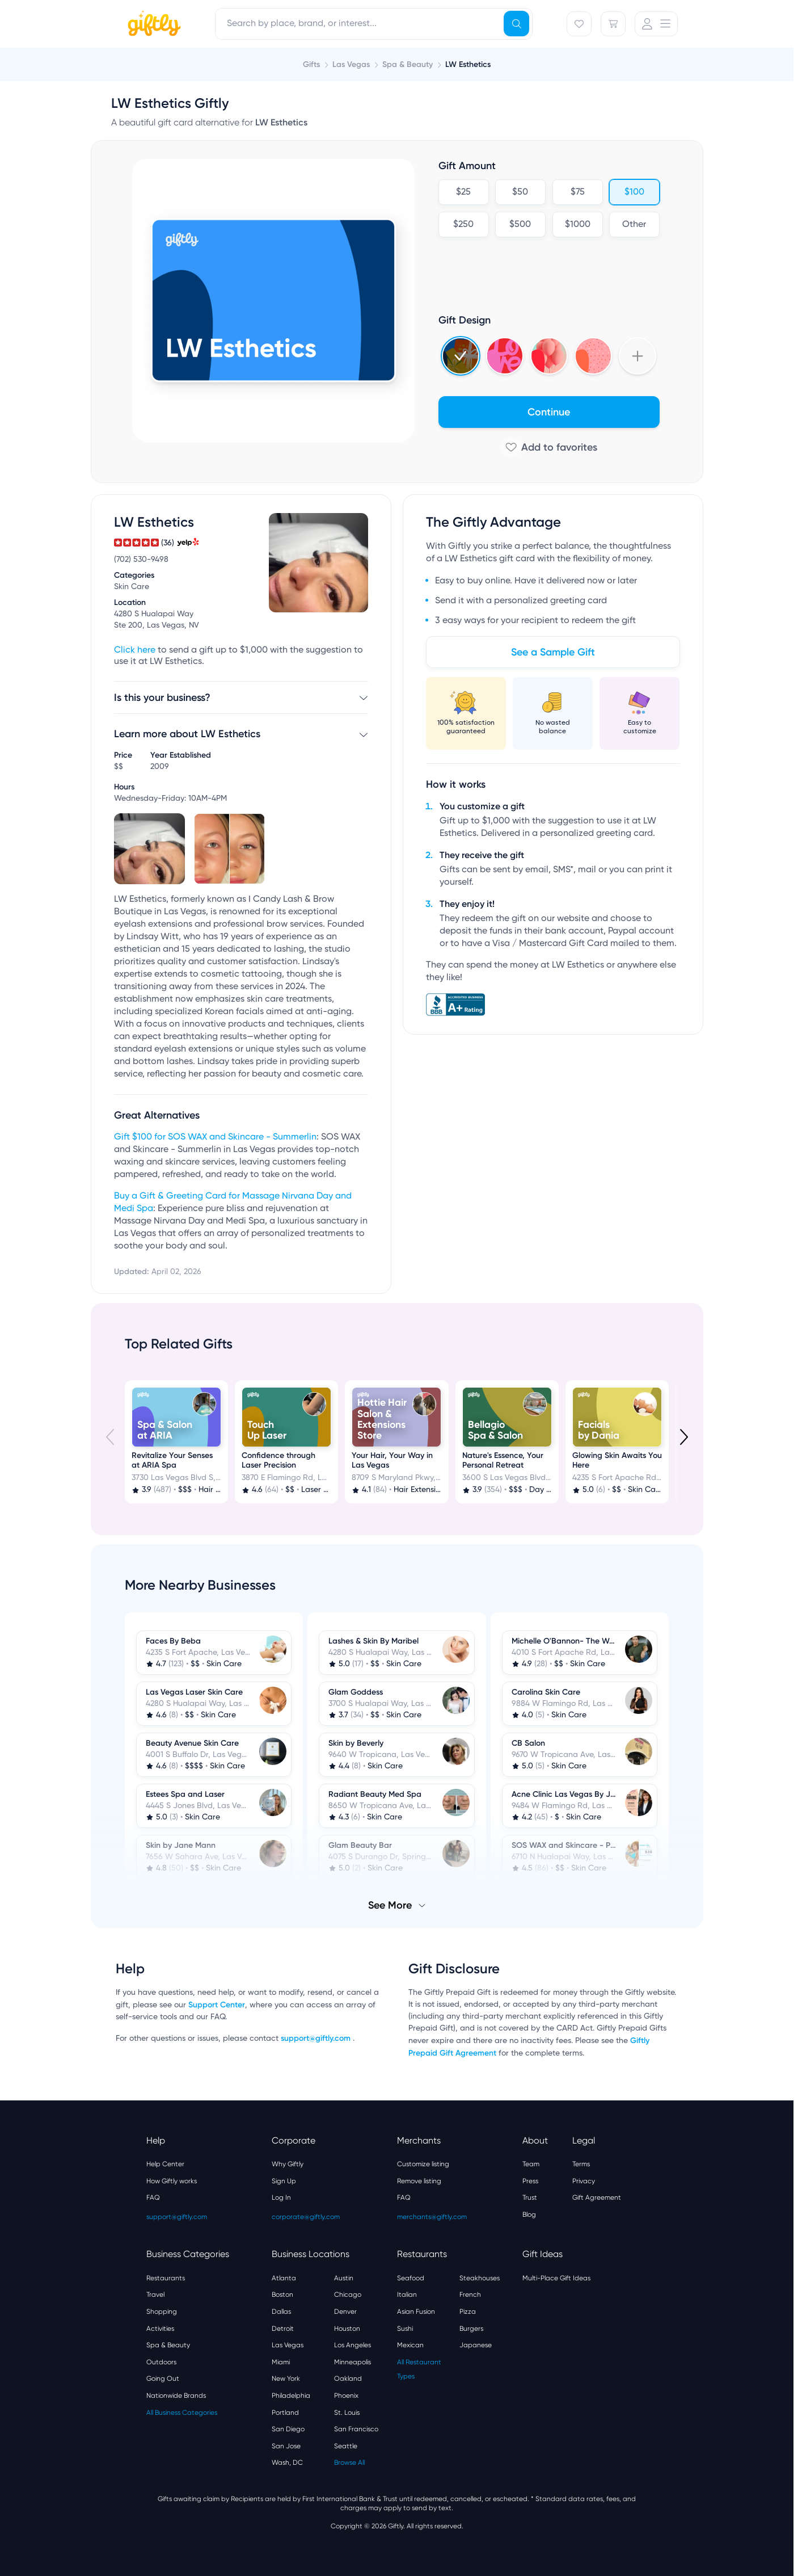  I want to click on Activities, so click(160, 2329).